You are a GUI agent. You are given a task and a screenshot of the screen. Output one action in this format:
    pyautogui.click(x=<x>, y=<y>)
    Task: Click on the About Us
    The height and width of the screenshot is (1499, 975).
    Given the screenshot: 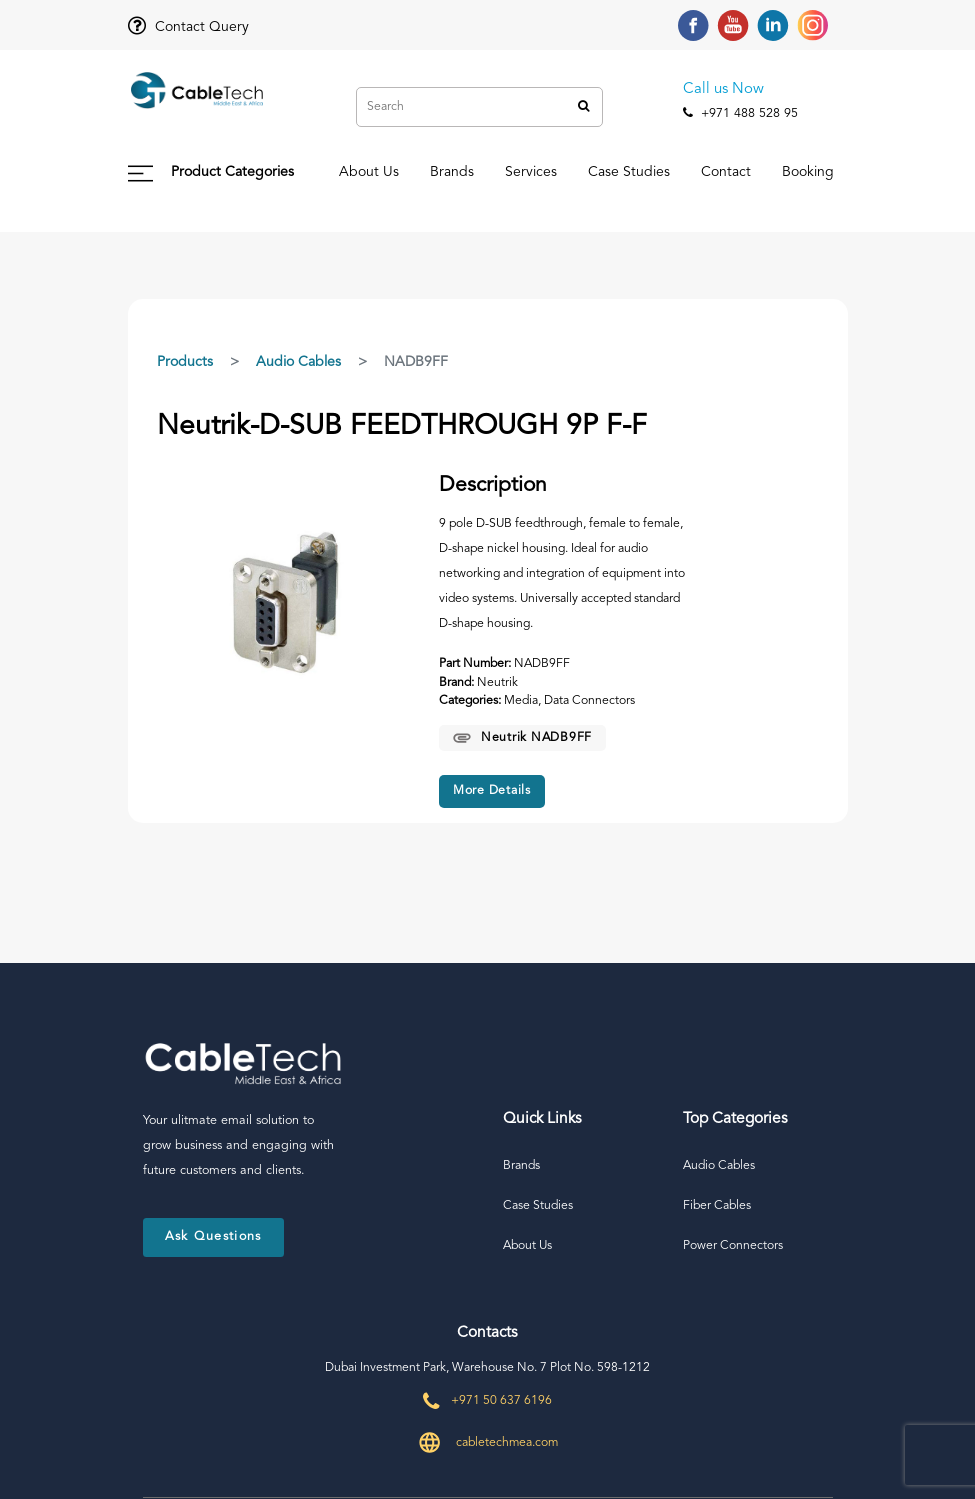 What is the action you would take?
    pyautogui.click(x=369, y=172)
    